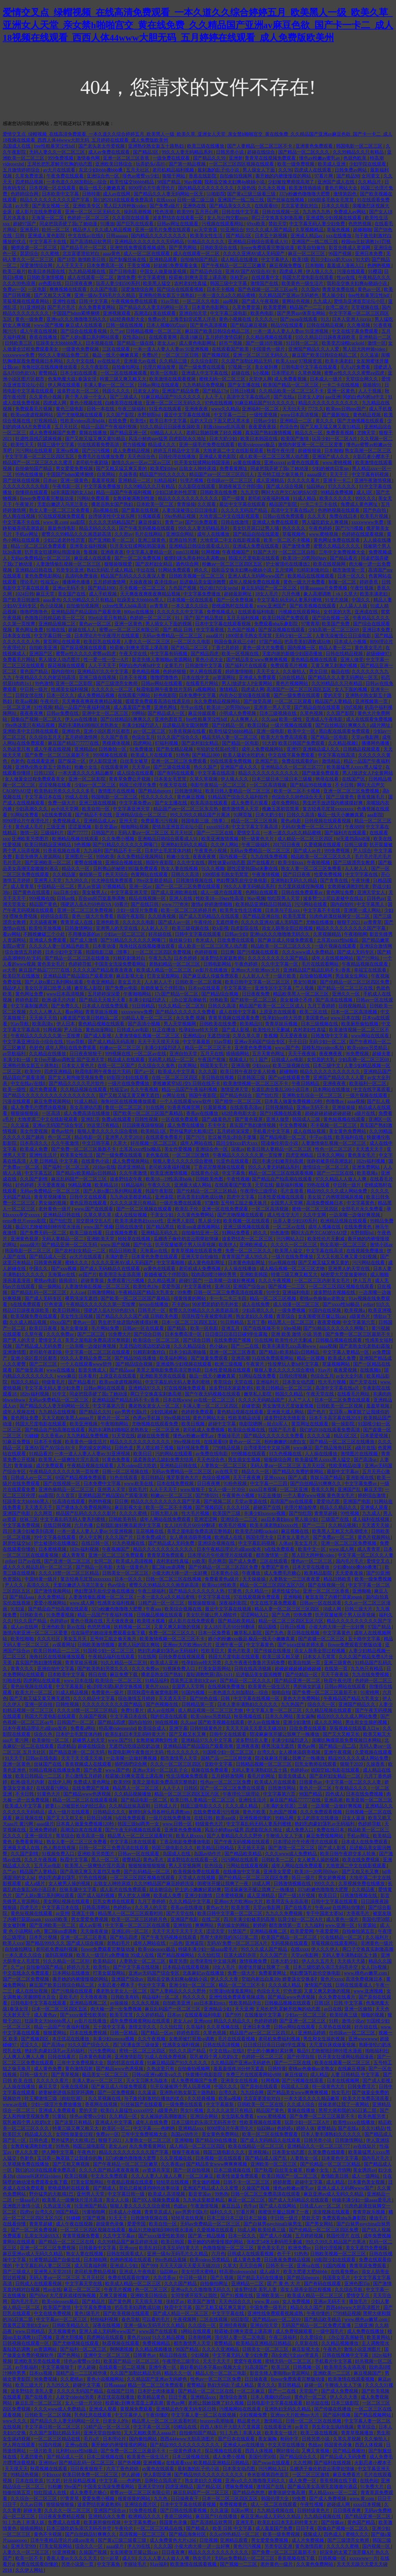 The image size is (396, 2576). What do you see at coordinates (95, 784) in the screenshot?
I see `少妇av一区二区三区` at bounding box center [95, 784].